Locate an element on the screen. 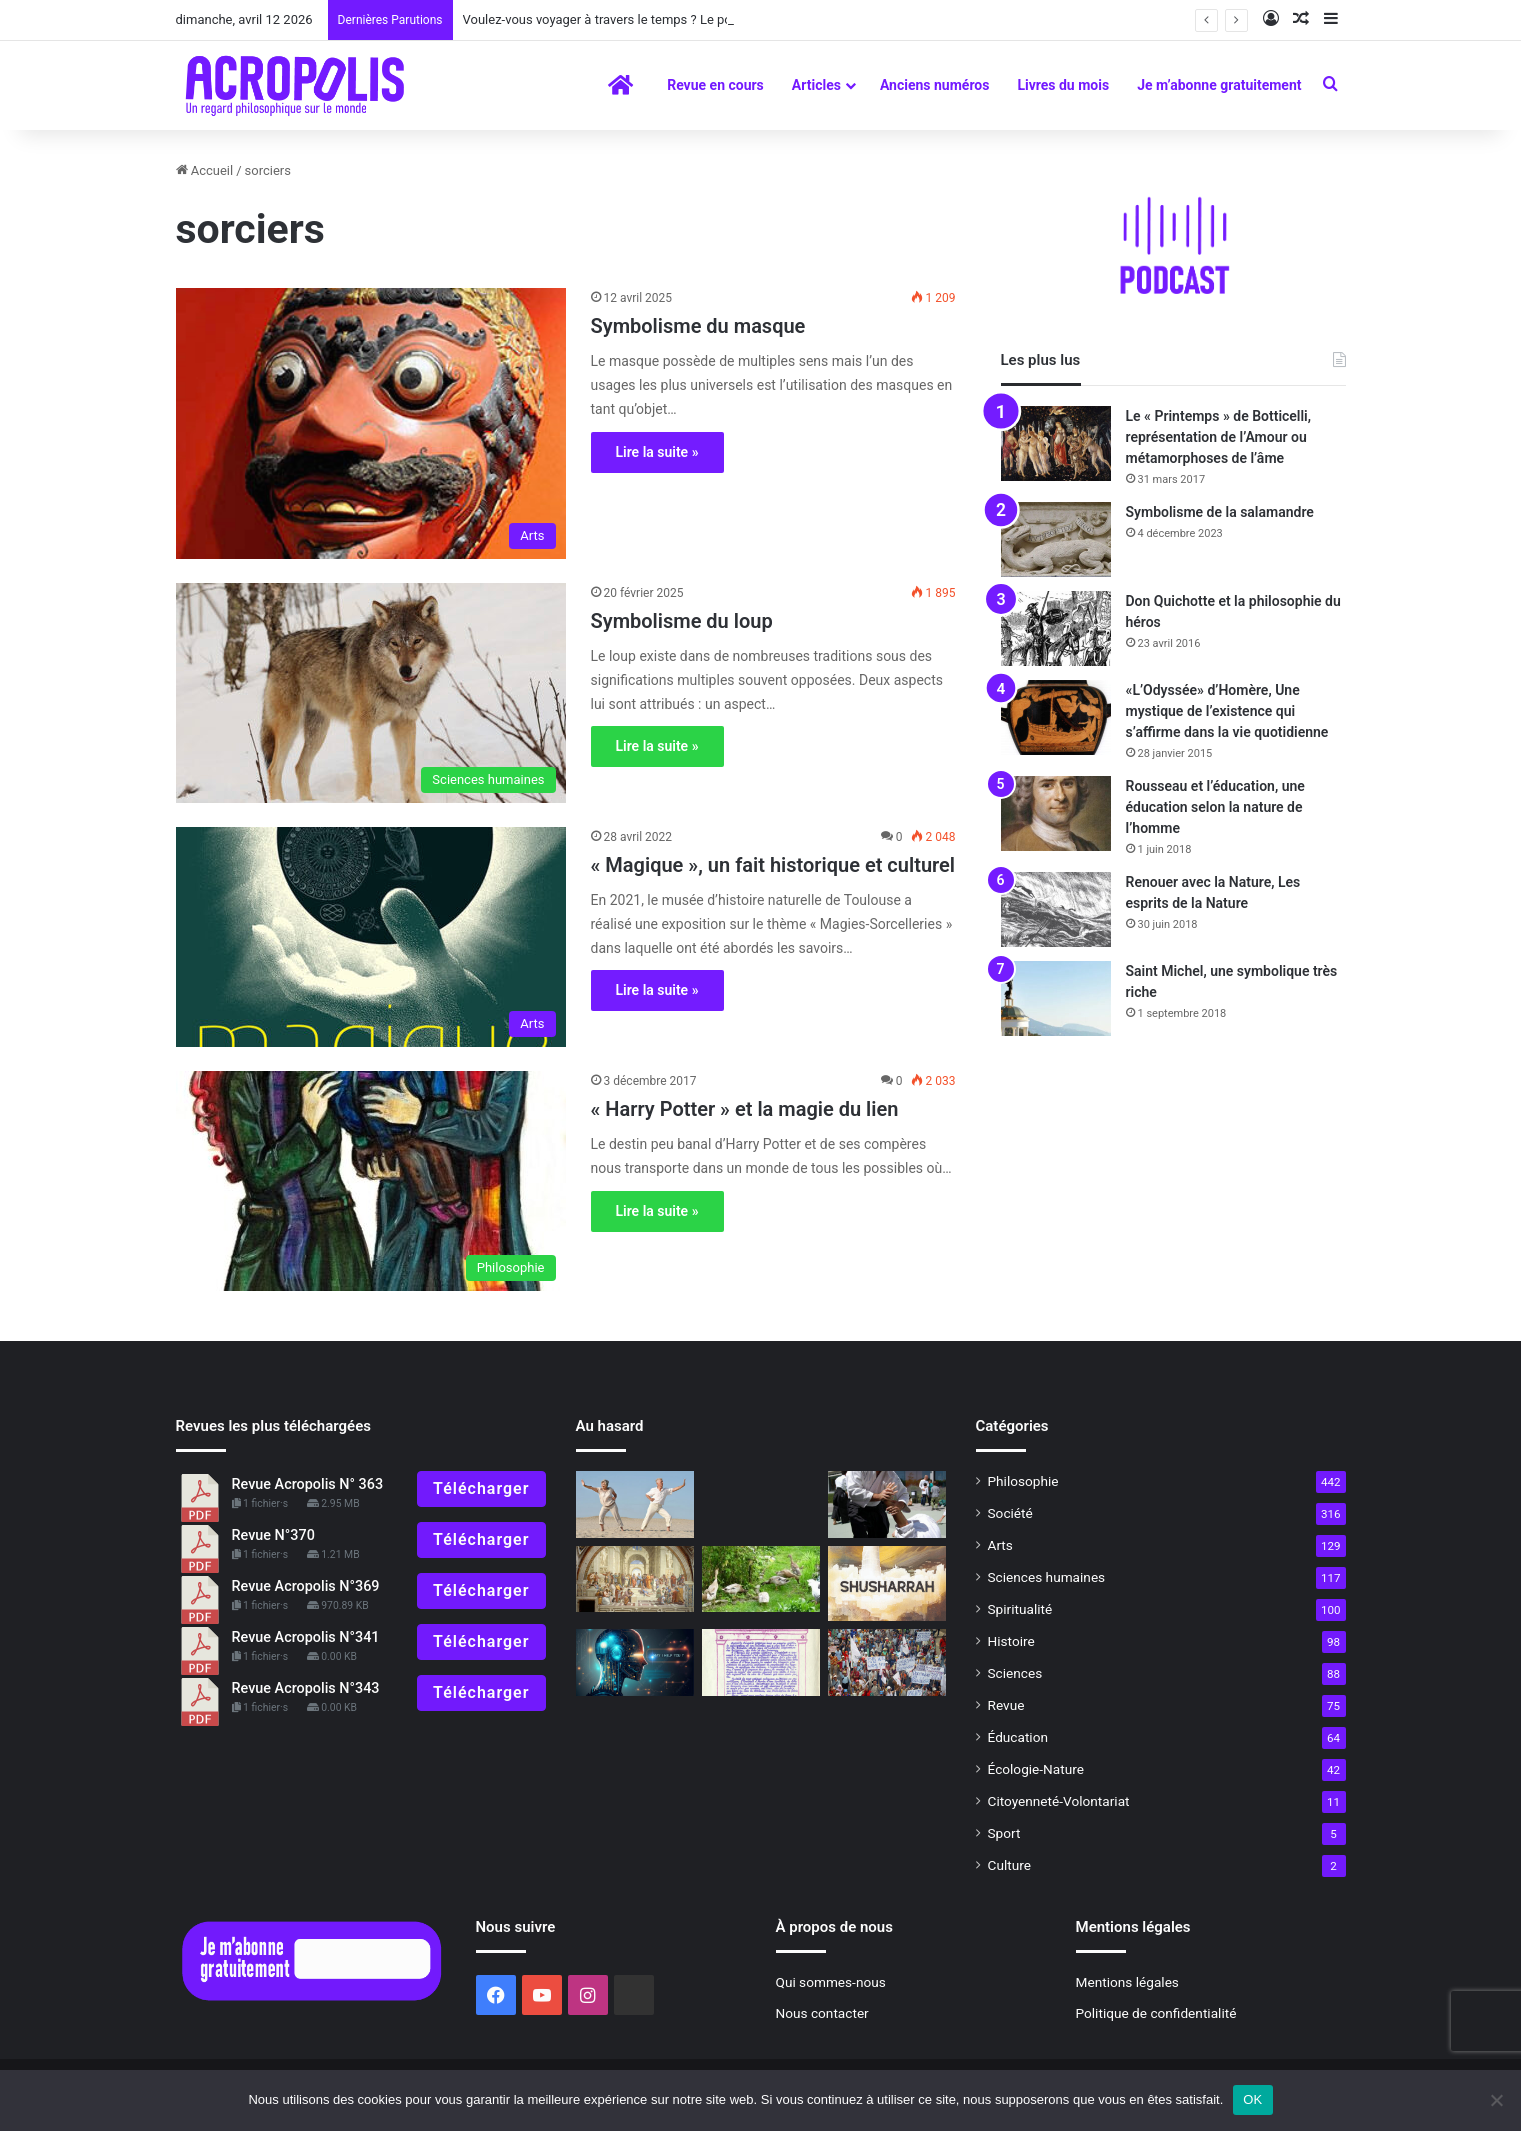 The height and width of the screenshot is (2131, 1521). Le « Printemps » de Botticelli, représentation de l’Amour ou métamorphoses de l’âme is located at coordinates (1219, 437).